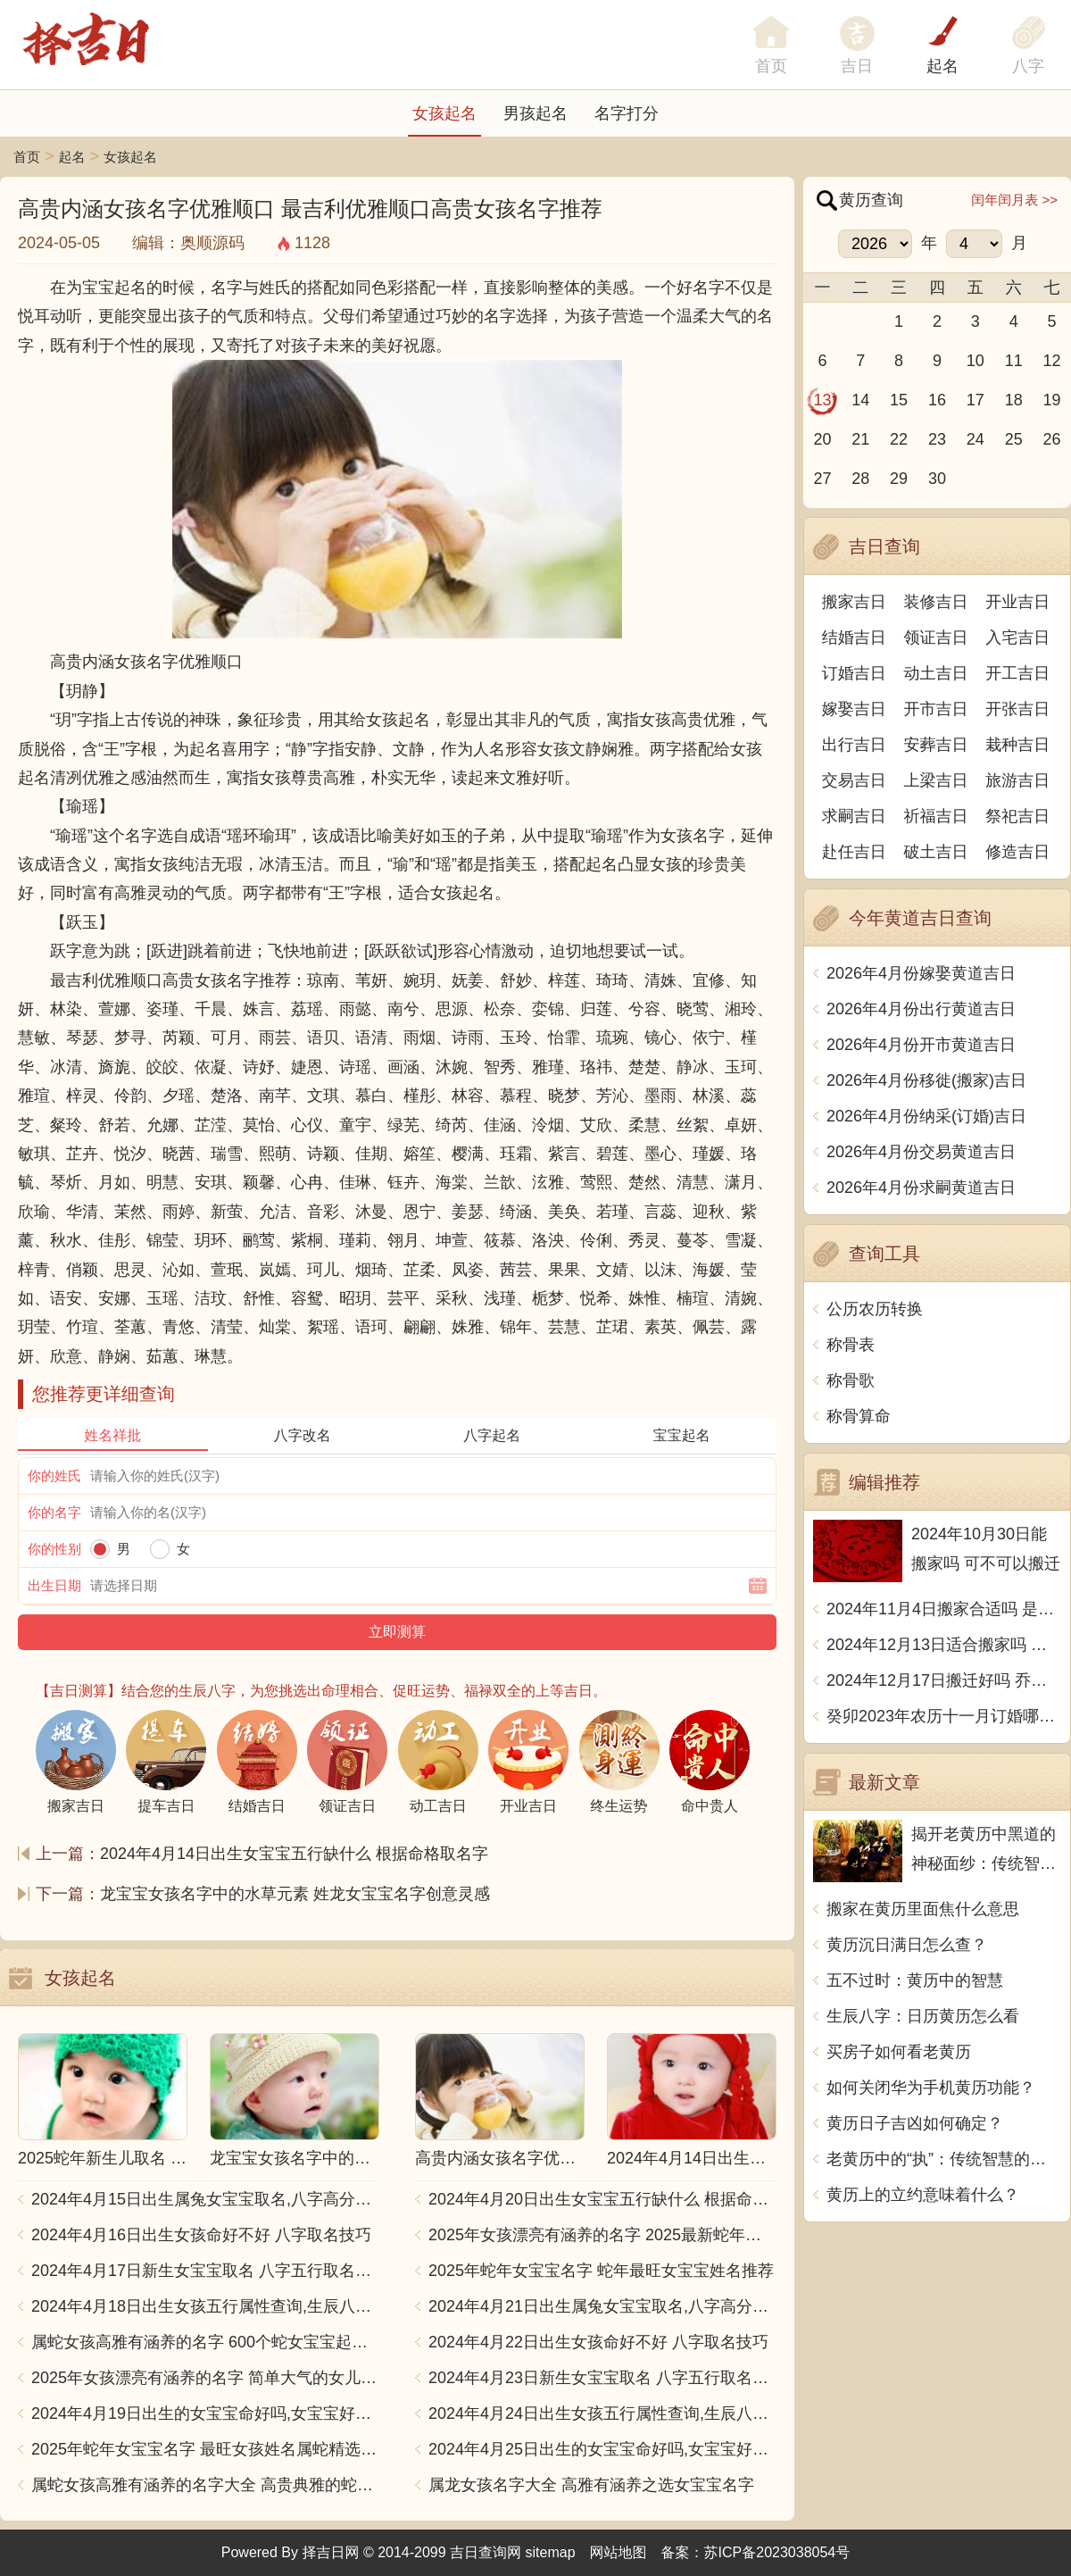  I want to click on 20, so click(822, 439).